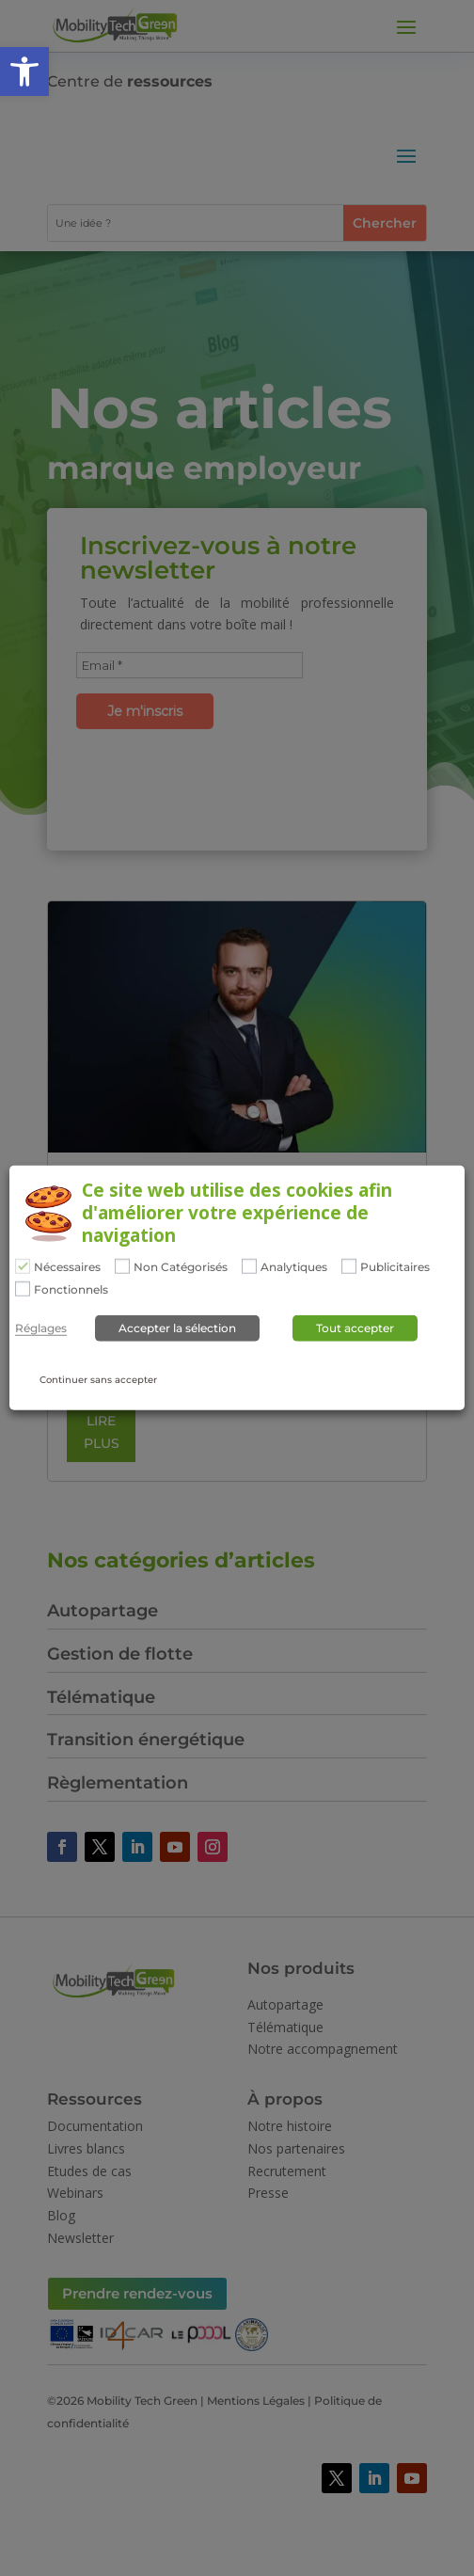  What do you see at coordinates (177, 1328) in the screenshot?
I see `Accepter la sélection [button]` at bounding box center [177, 1328].